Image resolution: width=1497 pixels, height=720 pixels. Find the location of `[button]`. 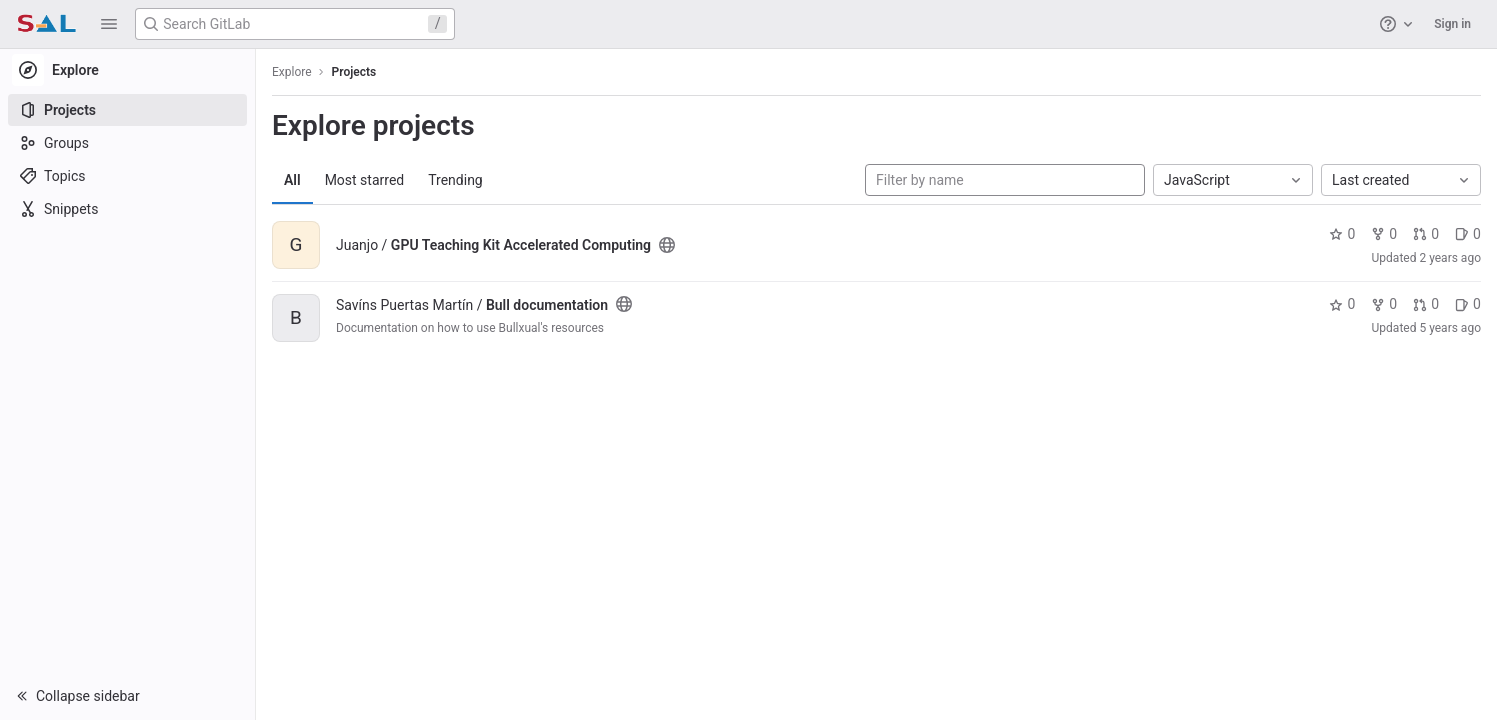

[button] is located at coordinates (109, 24).